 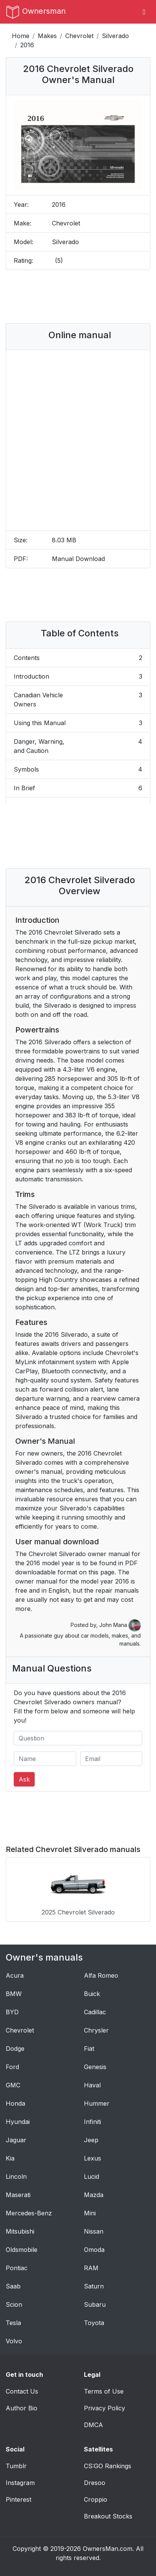 What do you see at coordinates (107, 2466) in the screenshot?
I see `CS:GO Rankings` at bounding box center [107, 2466].